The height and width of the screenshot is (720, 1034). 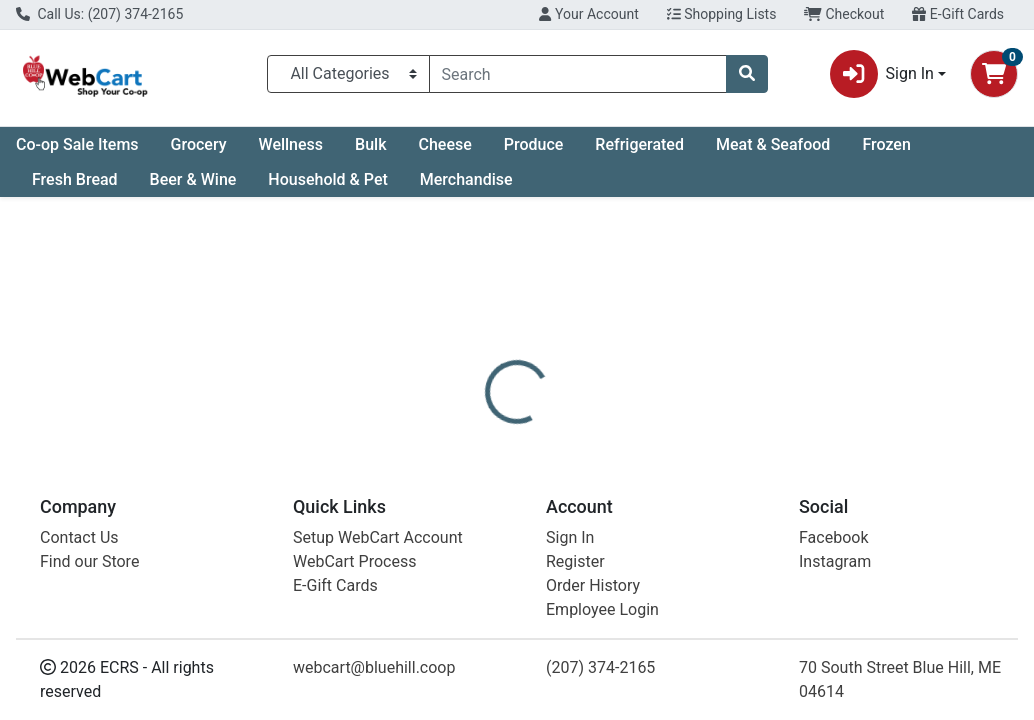 What do you see at coordinates (722, 14) in the screenshot?
I see `Shopping Lists` at bounding box center [722, 14].